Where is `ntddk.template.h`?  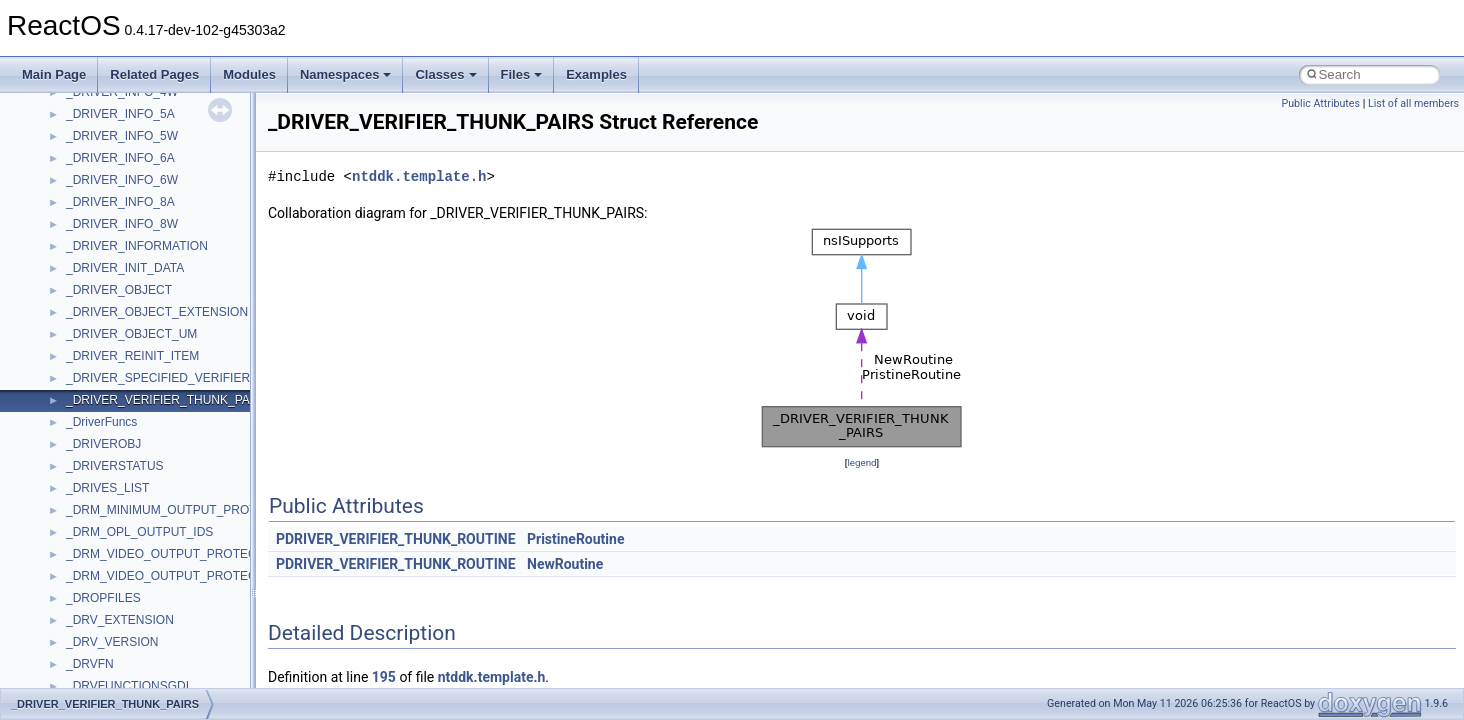
ntddk.template.h is located at coordinates (419, 176).